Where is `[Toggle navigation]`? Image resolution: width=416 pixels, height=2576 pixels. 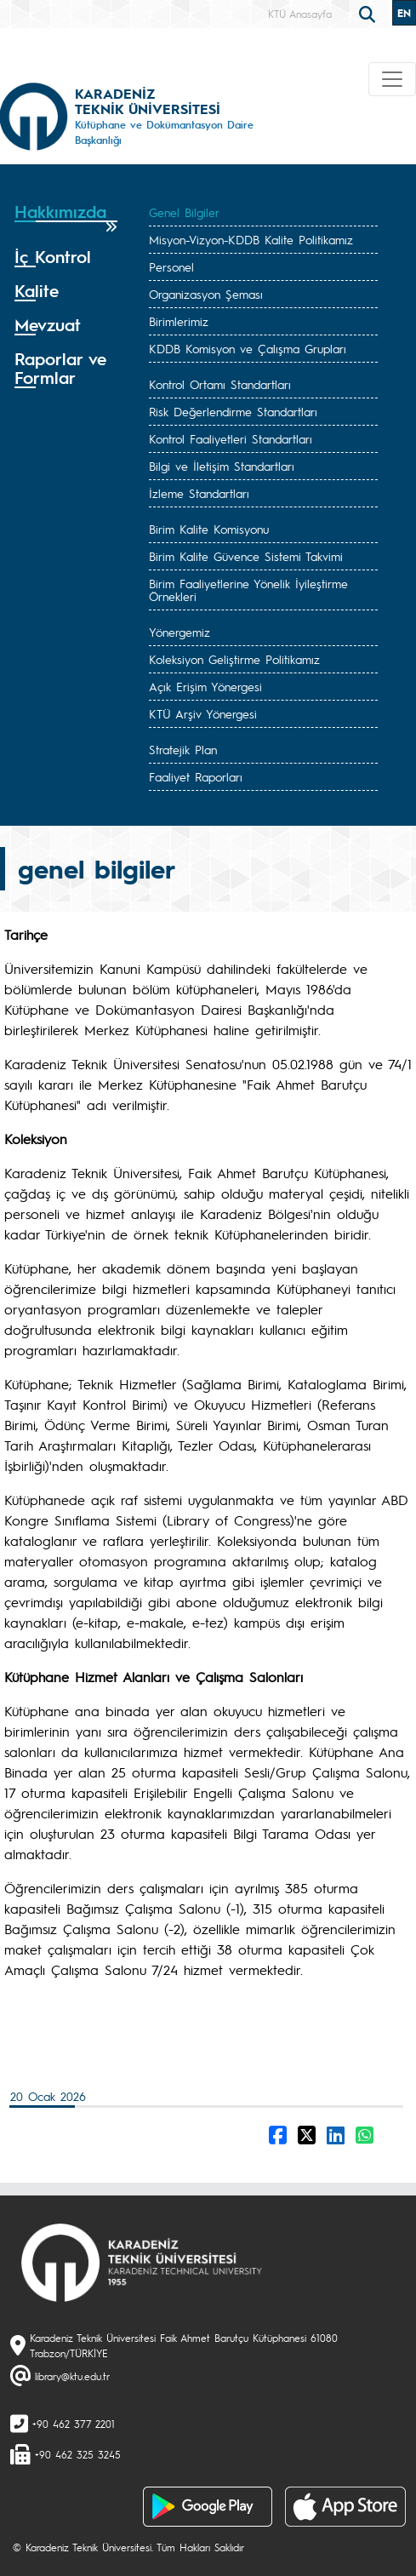 [Toggle navigation] is located at coordinates (392, 79).